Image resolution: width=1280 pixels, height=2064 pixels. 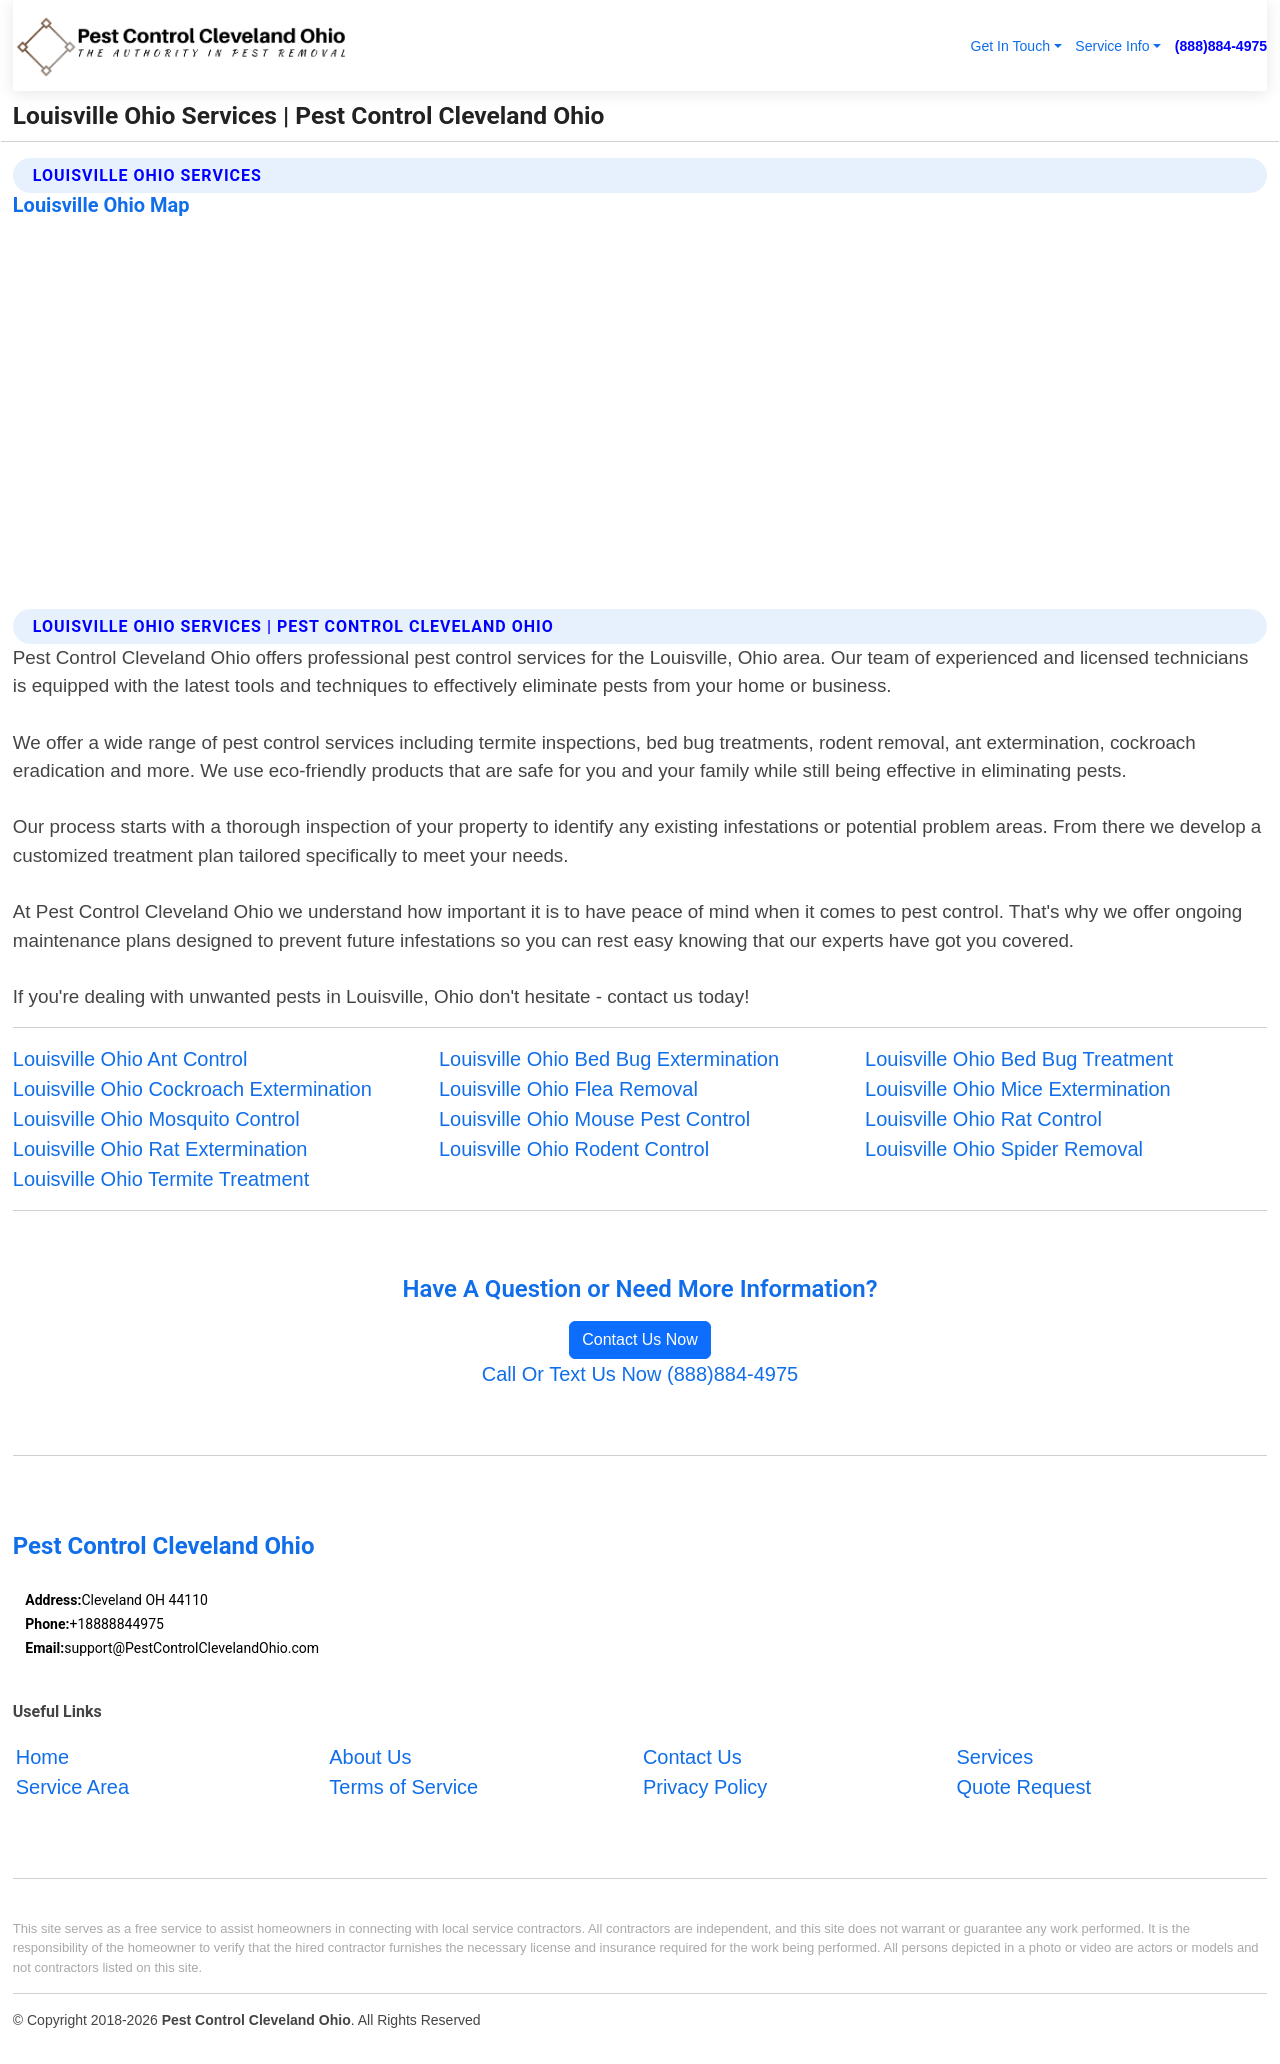 I want to click on Service Info [button], so click(x=1112, y=46).